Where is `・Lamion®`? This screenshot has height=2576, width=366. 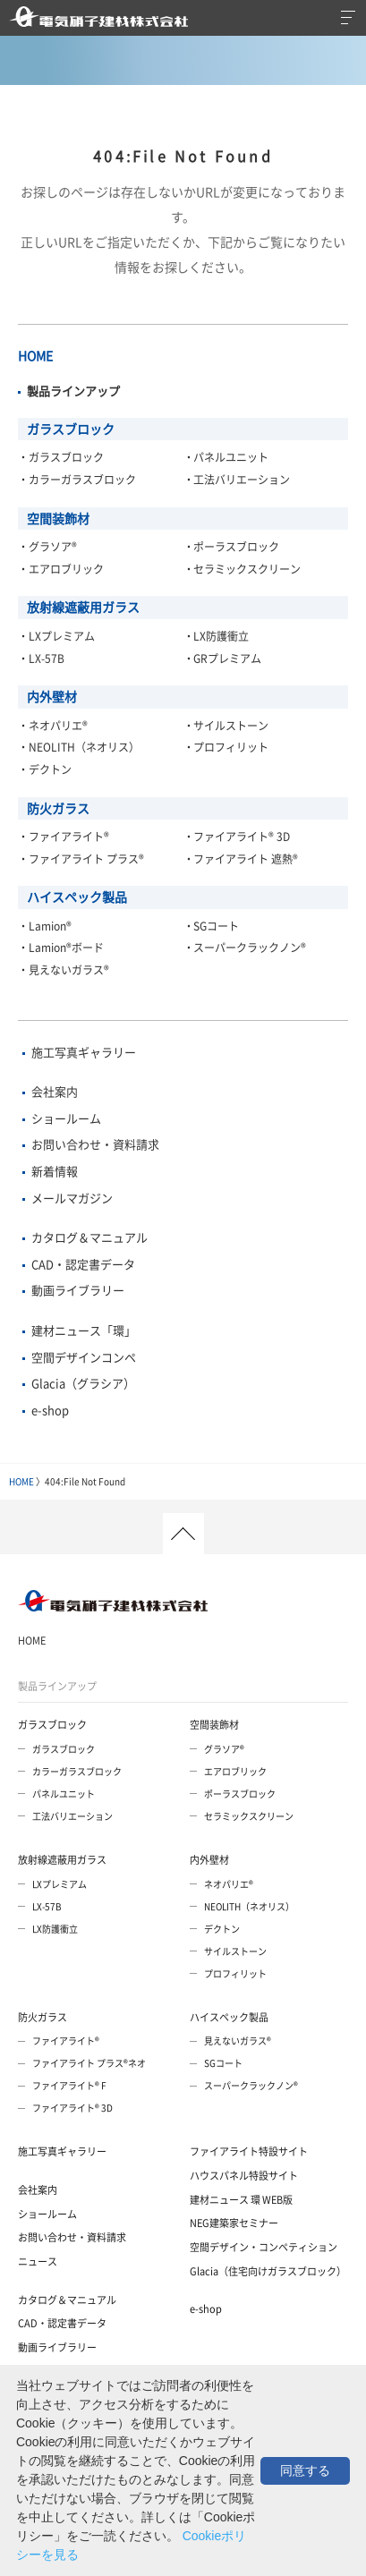
・Lamion® is located at coordinates (45, 926).